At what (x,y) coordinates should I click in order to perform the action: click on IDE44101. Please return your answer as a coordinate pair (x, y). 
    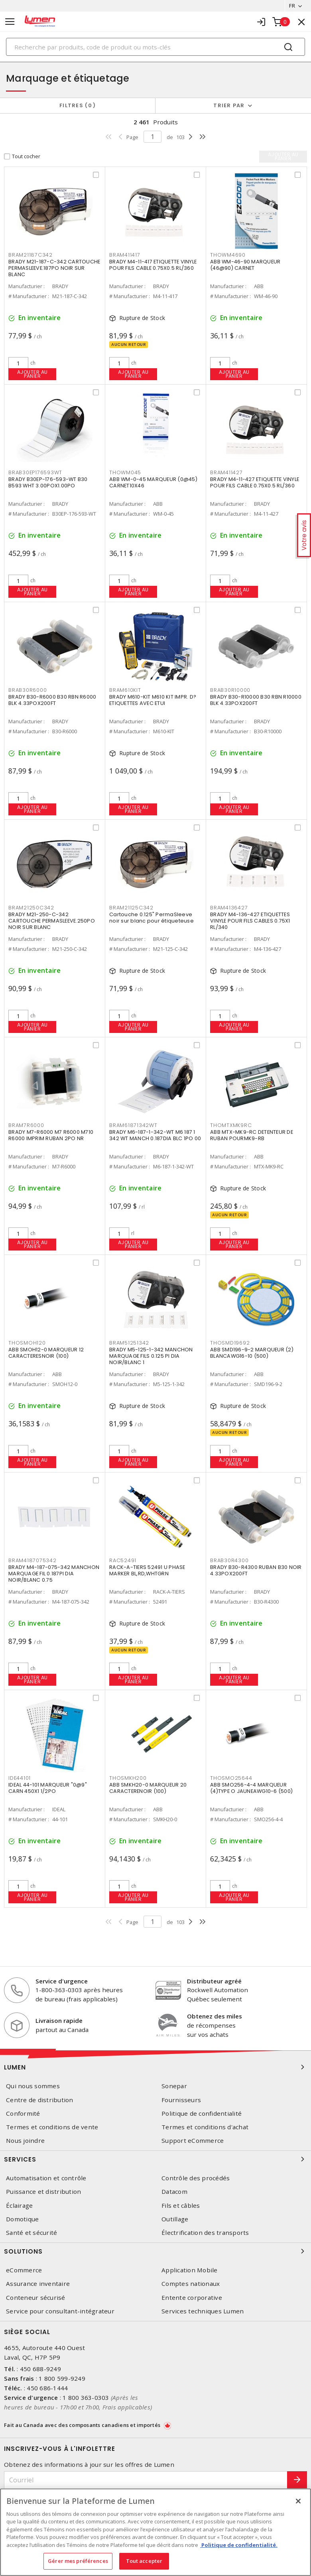
    Looking at the image, I should click on (19, 1778).